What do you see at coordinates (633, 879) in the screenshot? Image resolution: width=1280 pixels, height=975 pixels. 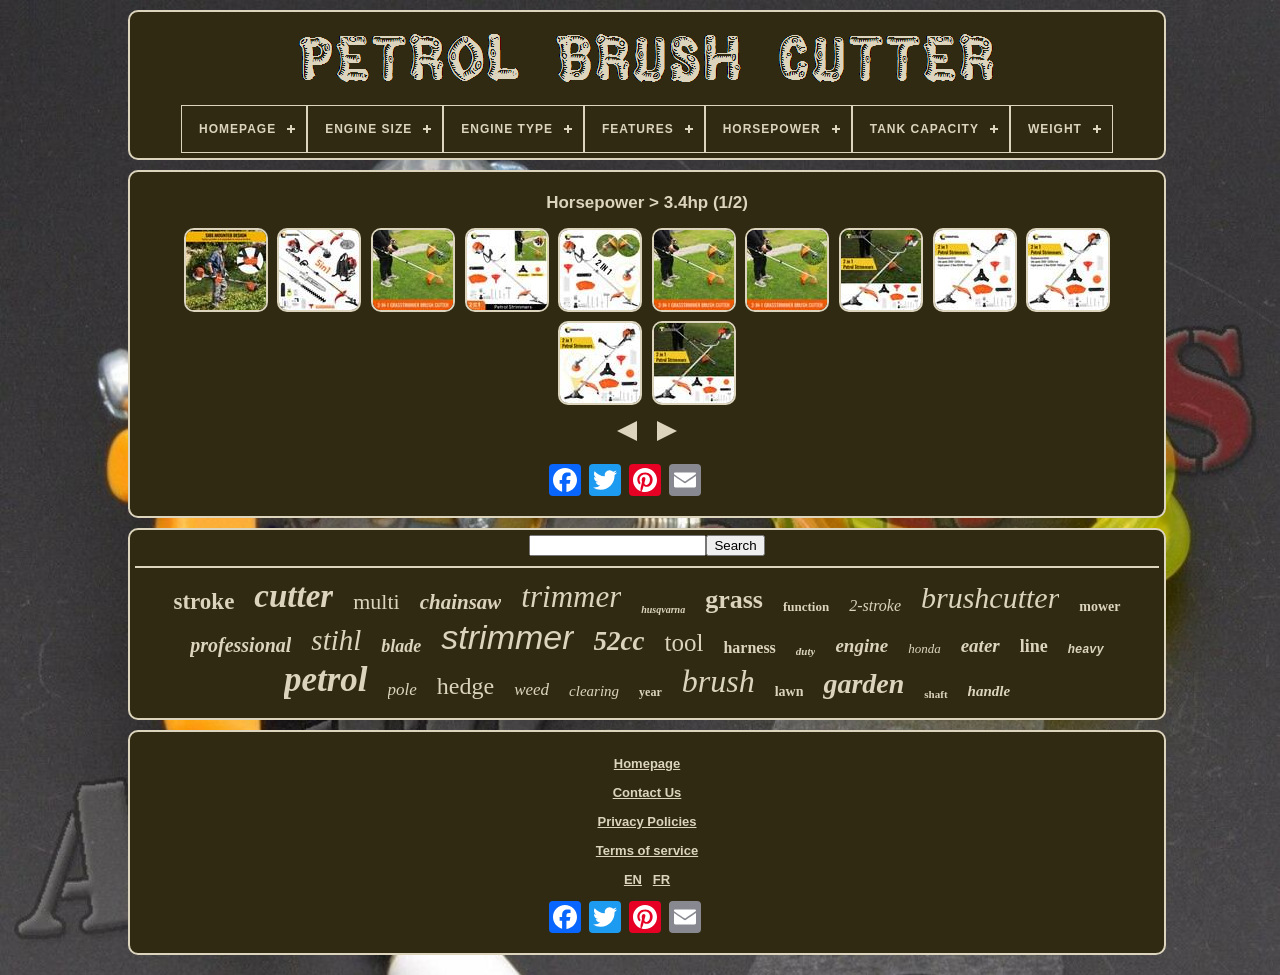 I see `EN` at bounding box center [633, 879].